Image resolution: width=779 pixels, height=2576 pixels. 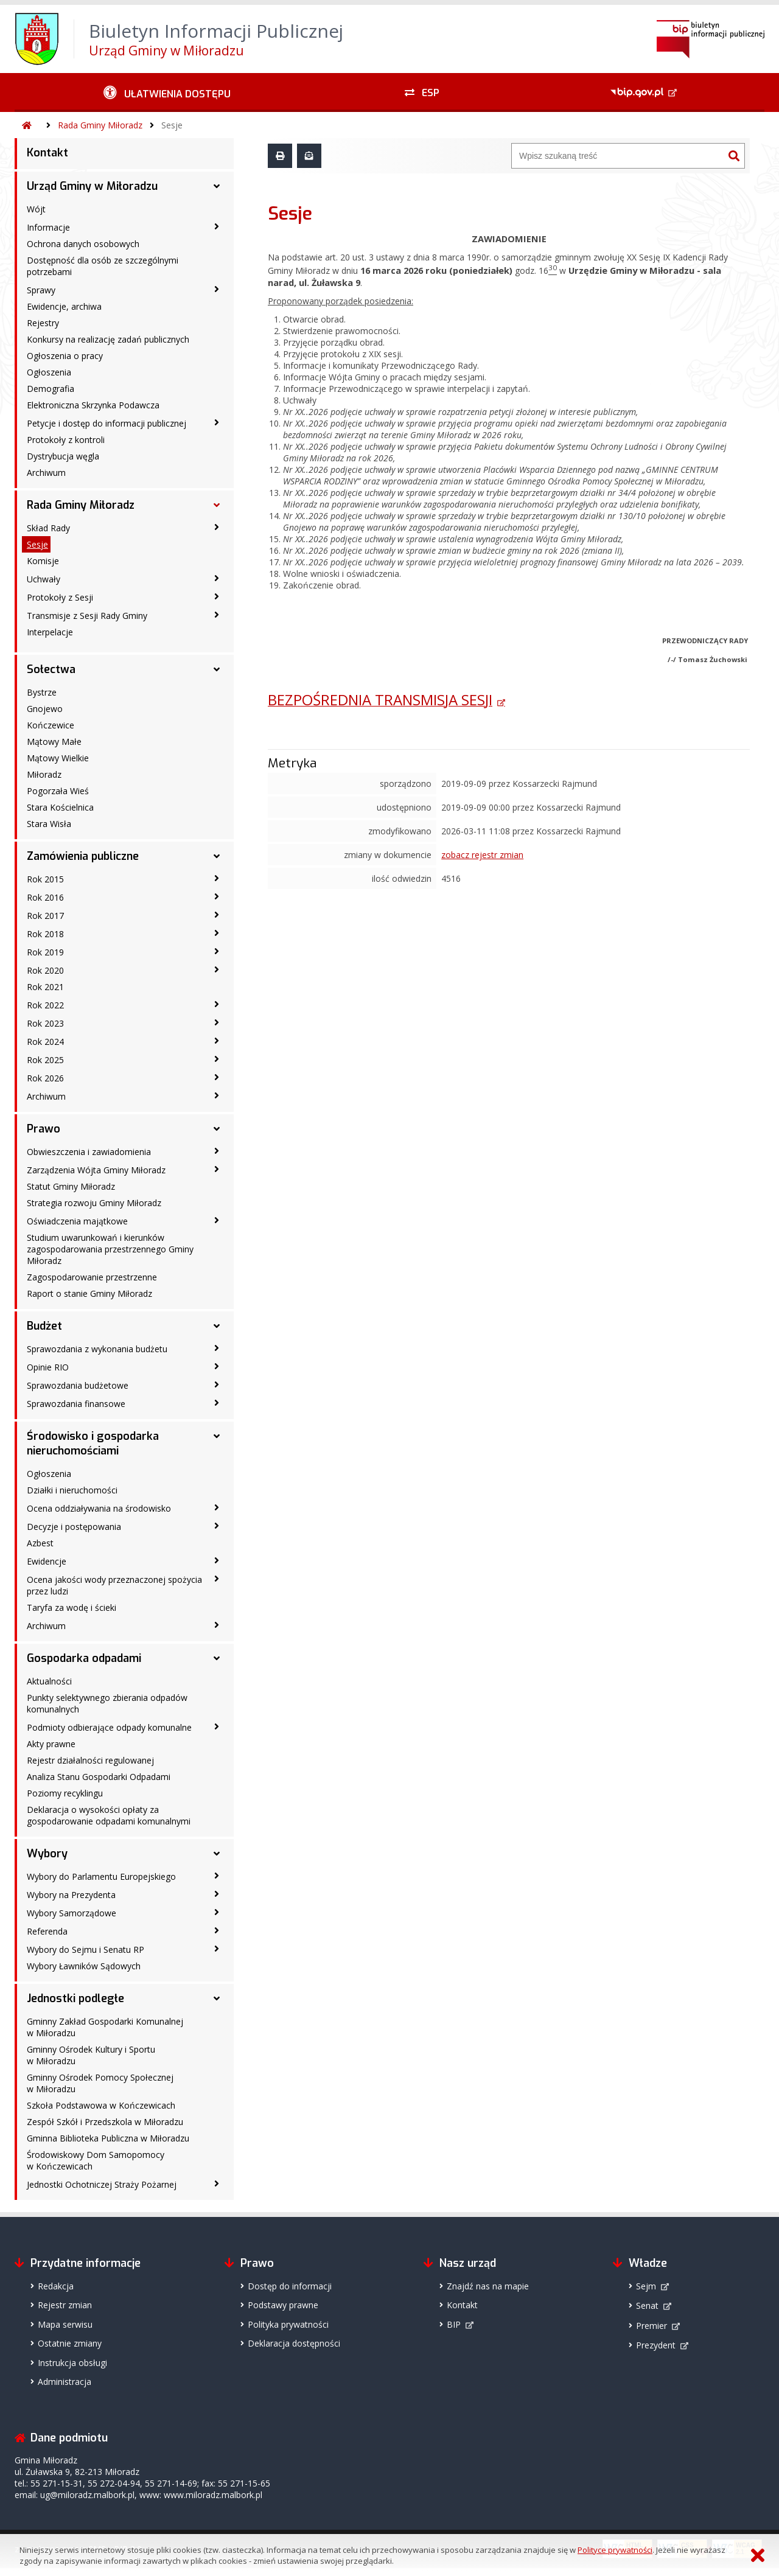 I want to click on Komisje, so click(x=43, y=561).